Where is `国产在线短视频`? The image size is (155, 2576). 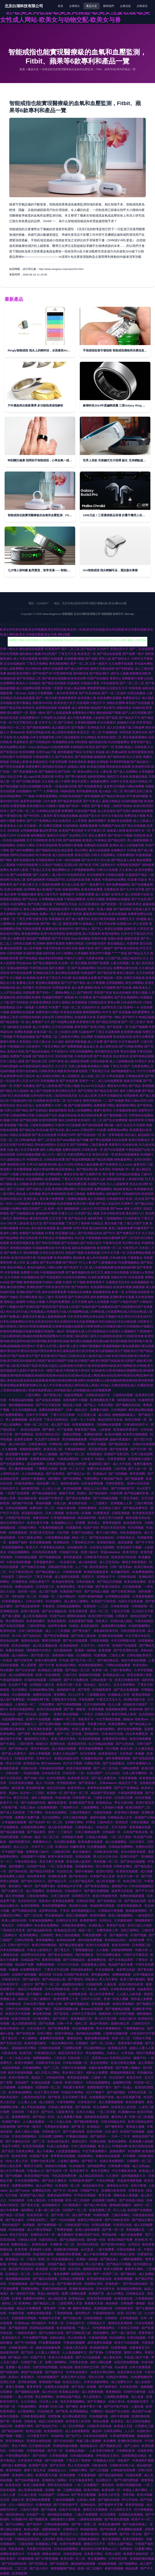 国产在线短视频 is located at coordinates (54, 1223).